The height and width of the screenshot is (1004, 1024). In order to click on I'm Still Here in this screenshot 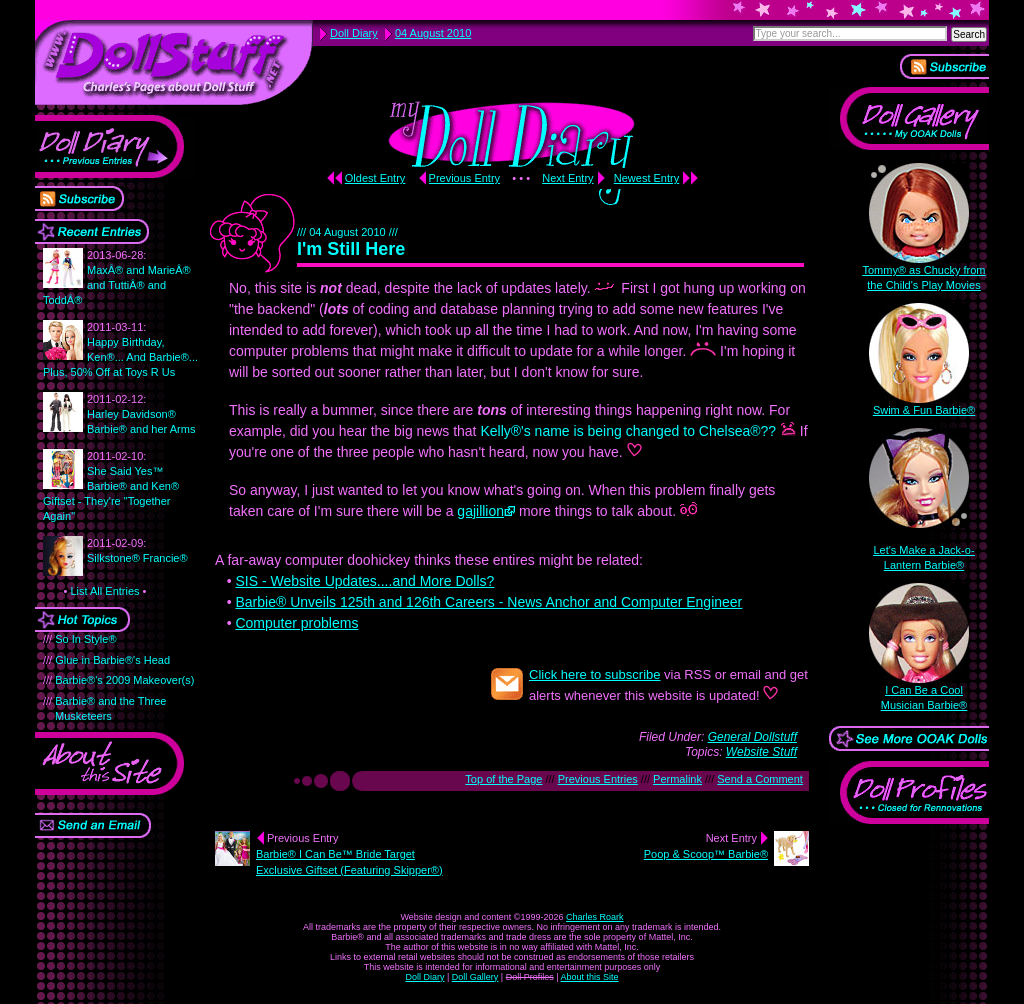, I will do `click(351, 249)`.